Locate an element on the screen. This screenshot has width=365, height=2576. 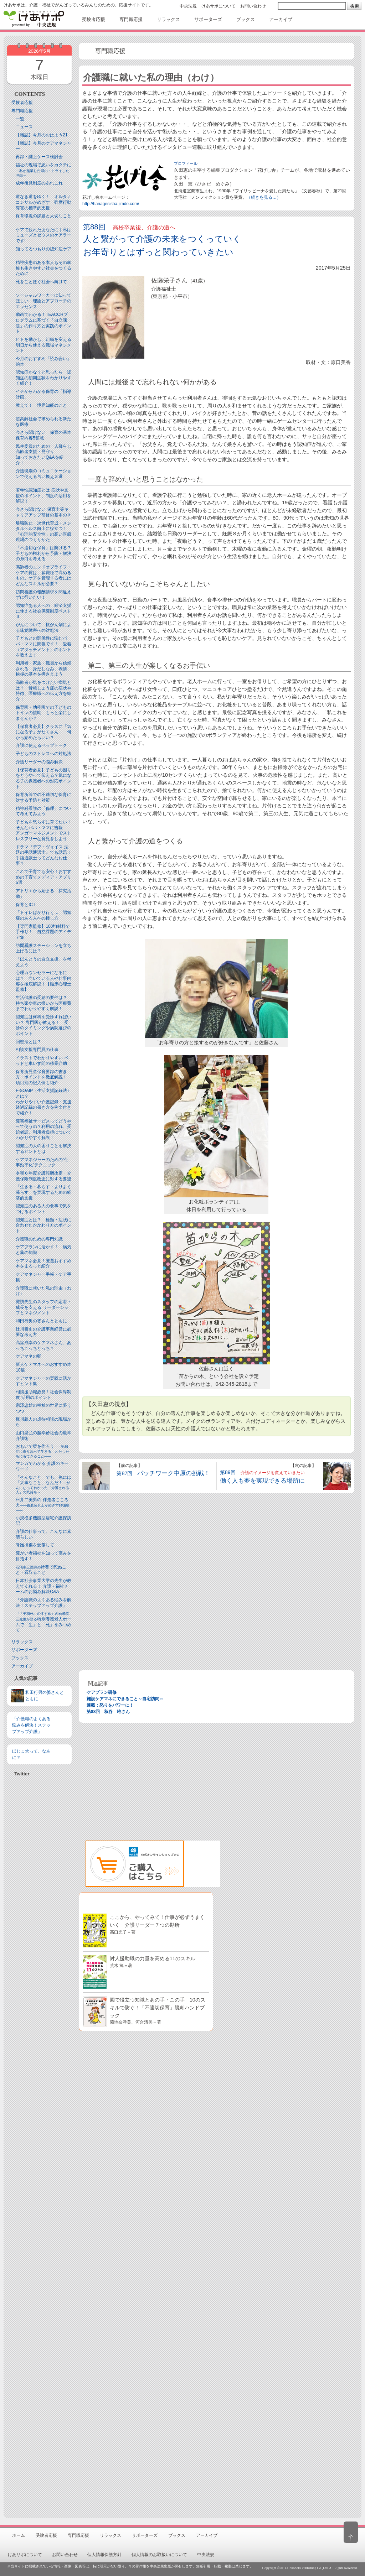
ここから、やってみて！仕事が必ずうまくいく 介護リーダー７つの勘所 is located at coordinates (157, 1924).